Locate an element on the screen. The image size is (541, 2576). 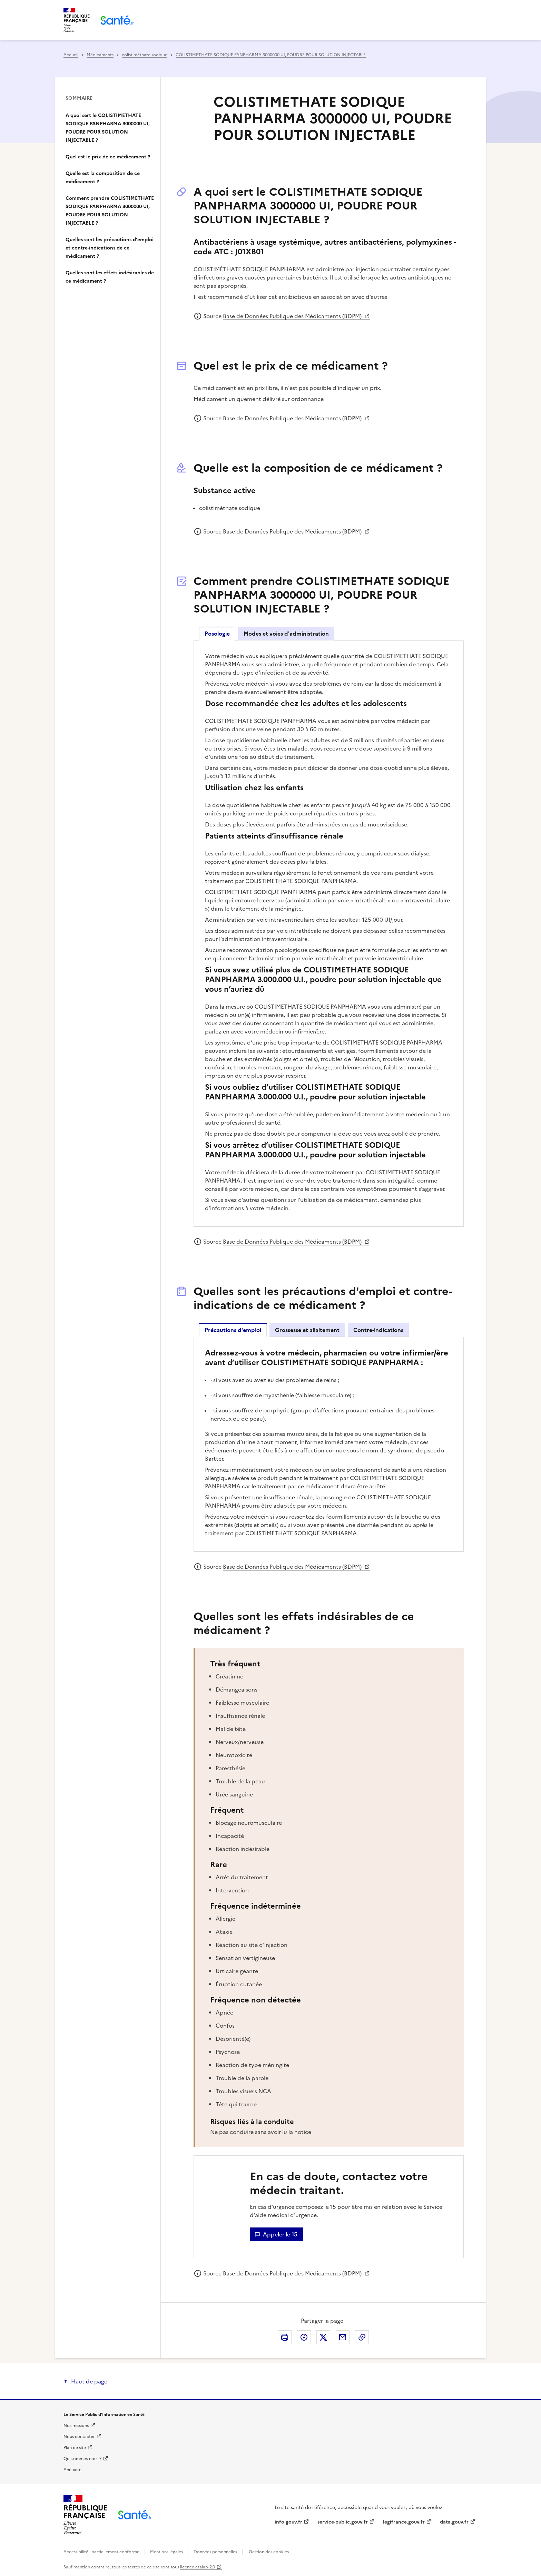
A quoi sert le COLISTIMETHATE SODIQUE PANPHARMA 3000000 UI, POUDRE POUR SOLUTION INJECTABLE ? is located at coordinates (108, 128).